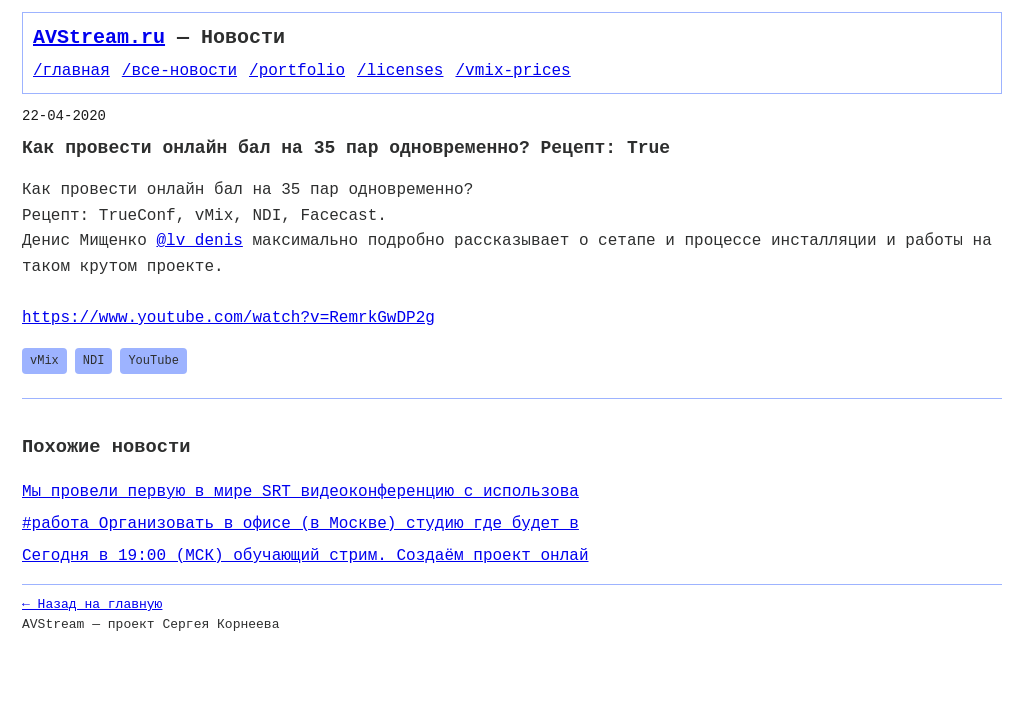  What do you see at coordinates (297, 71) in the screenshot?
I see `/portfolio` at bounding box center [297, 71].